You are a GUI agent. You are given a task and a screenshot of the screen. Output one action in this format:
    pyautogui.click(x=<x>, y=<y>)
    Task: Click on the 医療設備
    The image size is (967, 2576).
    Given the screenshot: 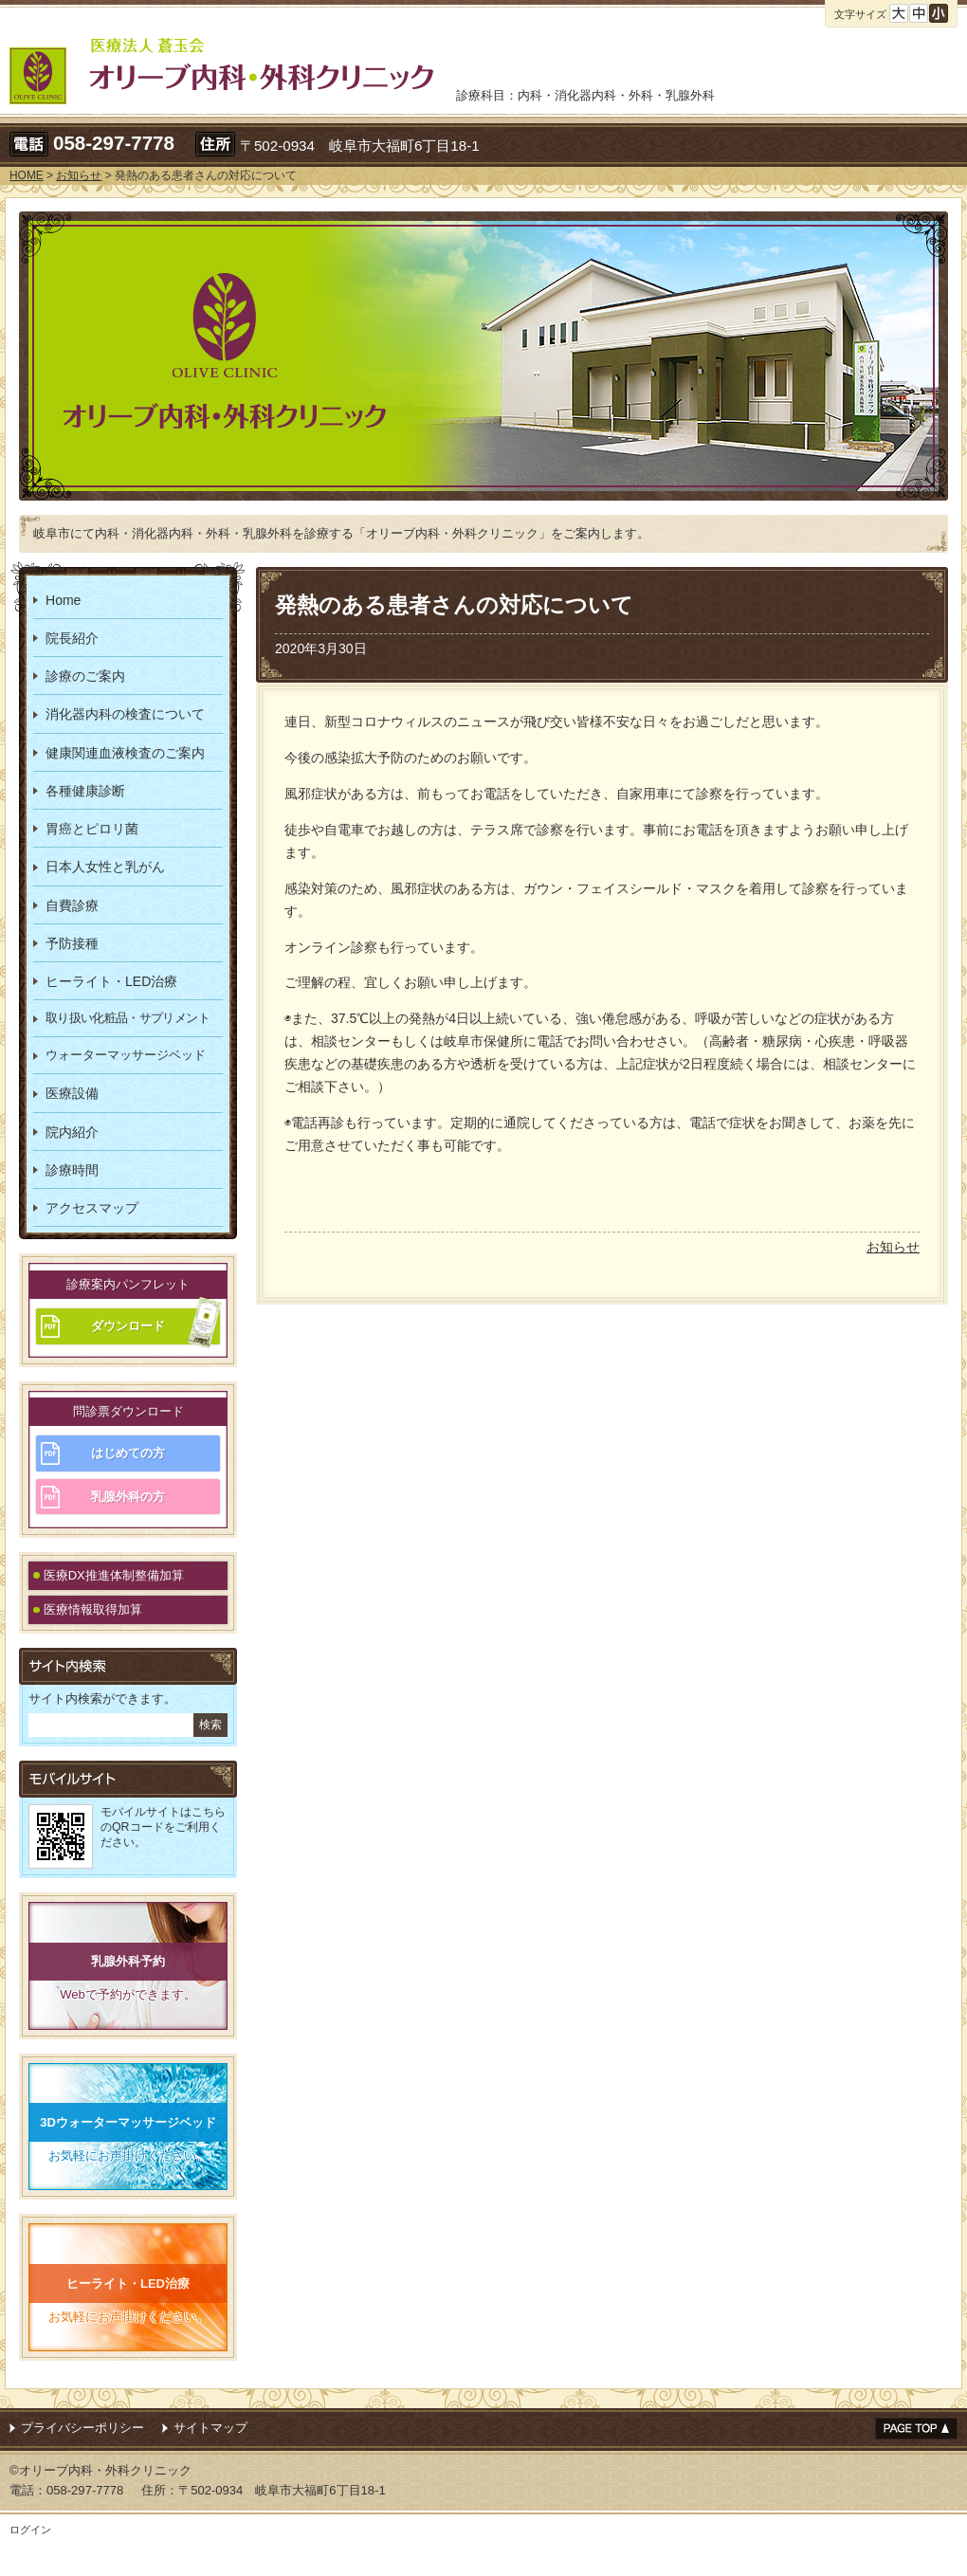 What is the action you would take?
    pyautogui.click(x=72, y=1093)
    